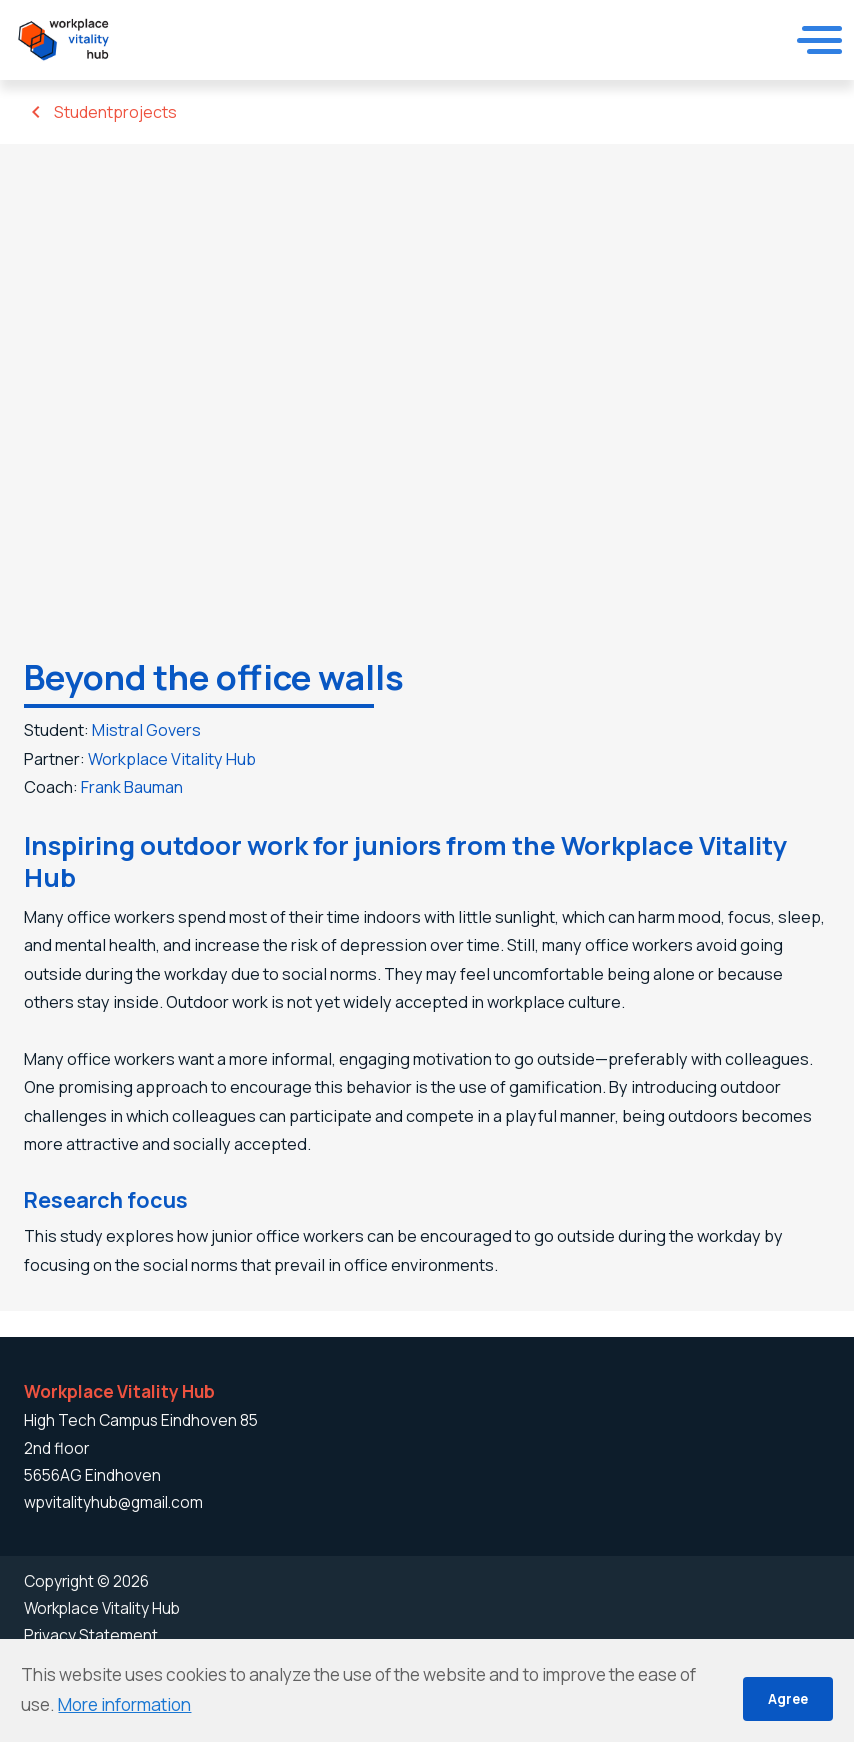  Describe the element at coordinates (177, 761) in the screenshot. I see `Workplace Vitality Hub` at that location.